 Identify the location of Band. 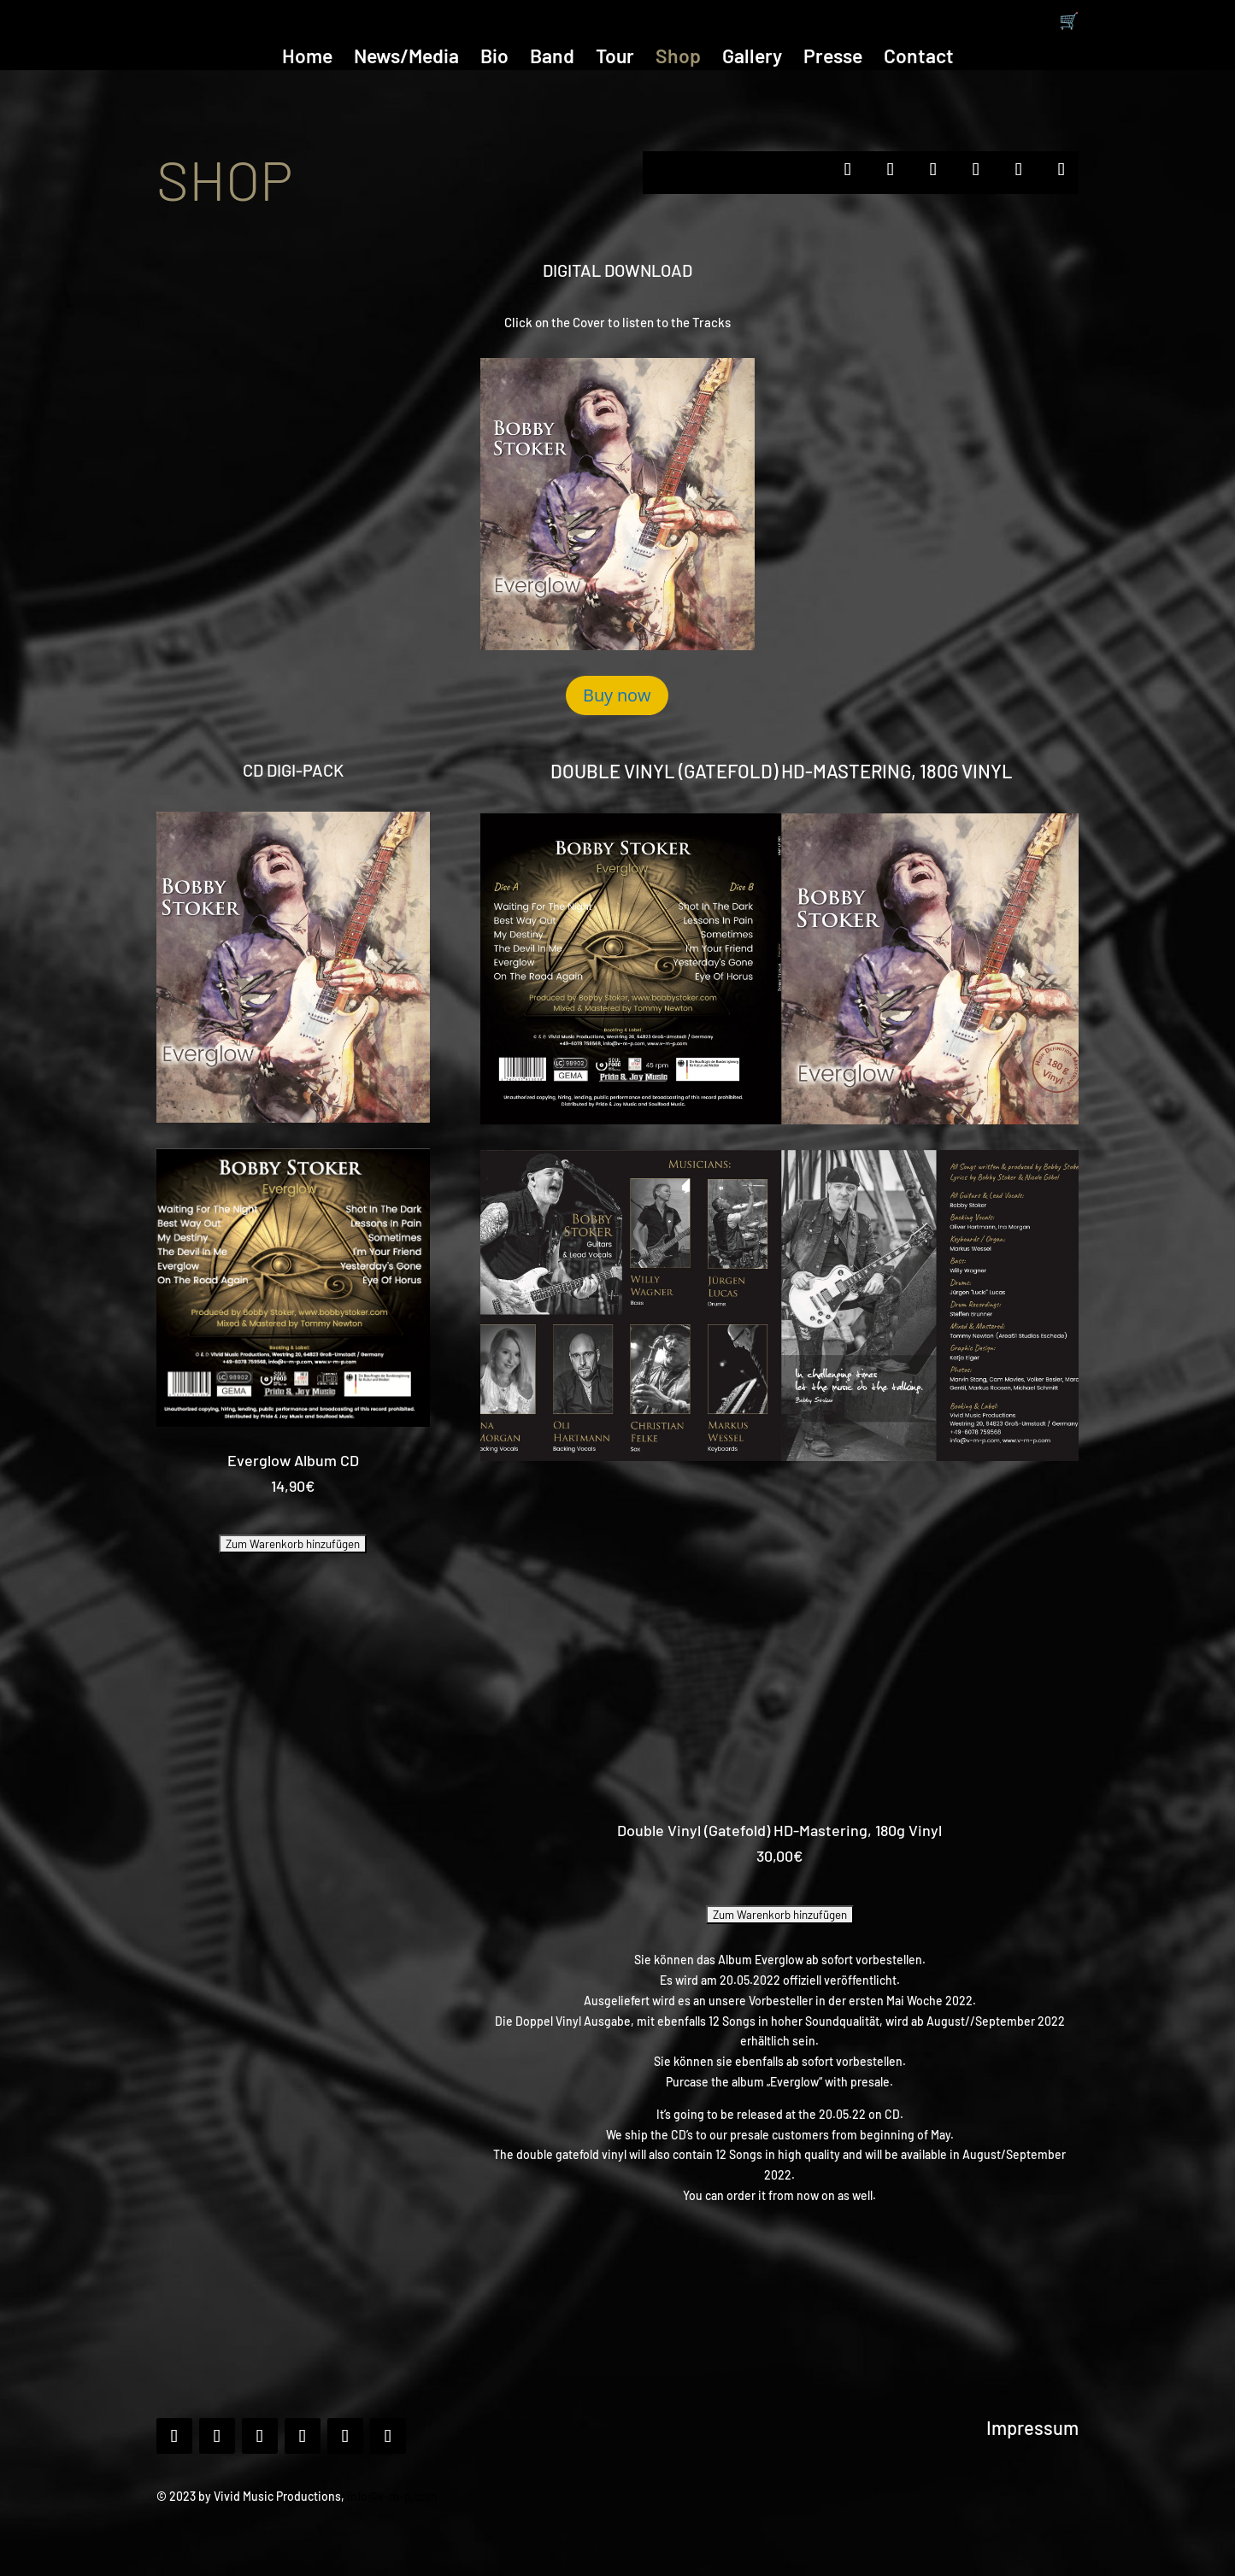
(552, 58).